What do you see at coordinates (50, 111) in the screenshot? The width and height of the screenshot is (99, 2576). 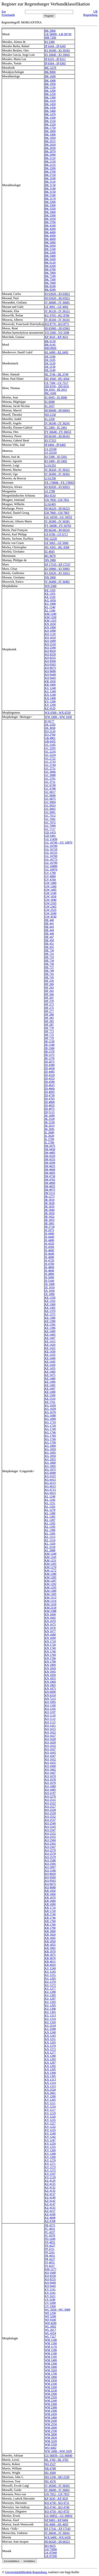 I see `BK 1460` at bounding box center [50, 111].